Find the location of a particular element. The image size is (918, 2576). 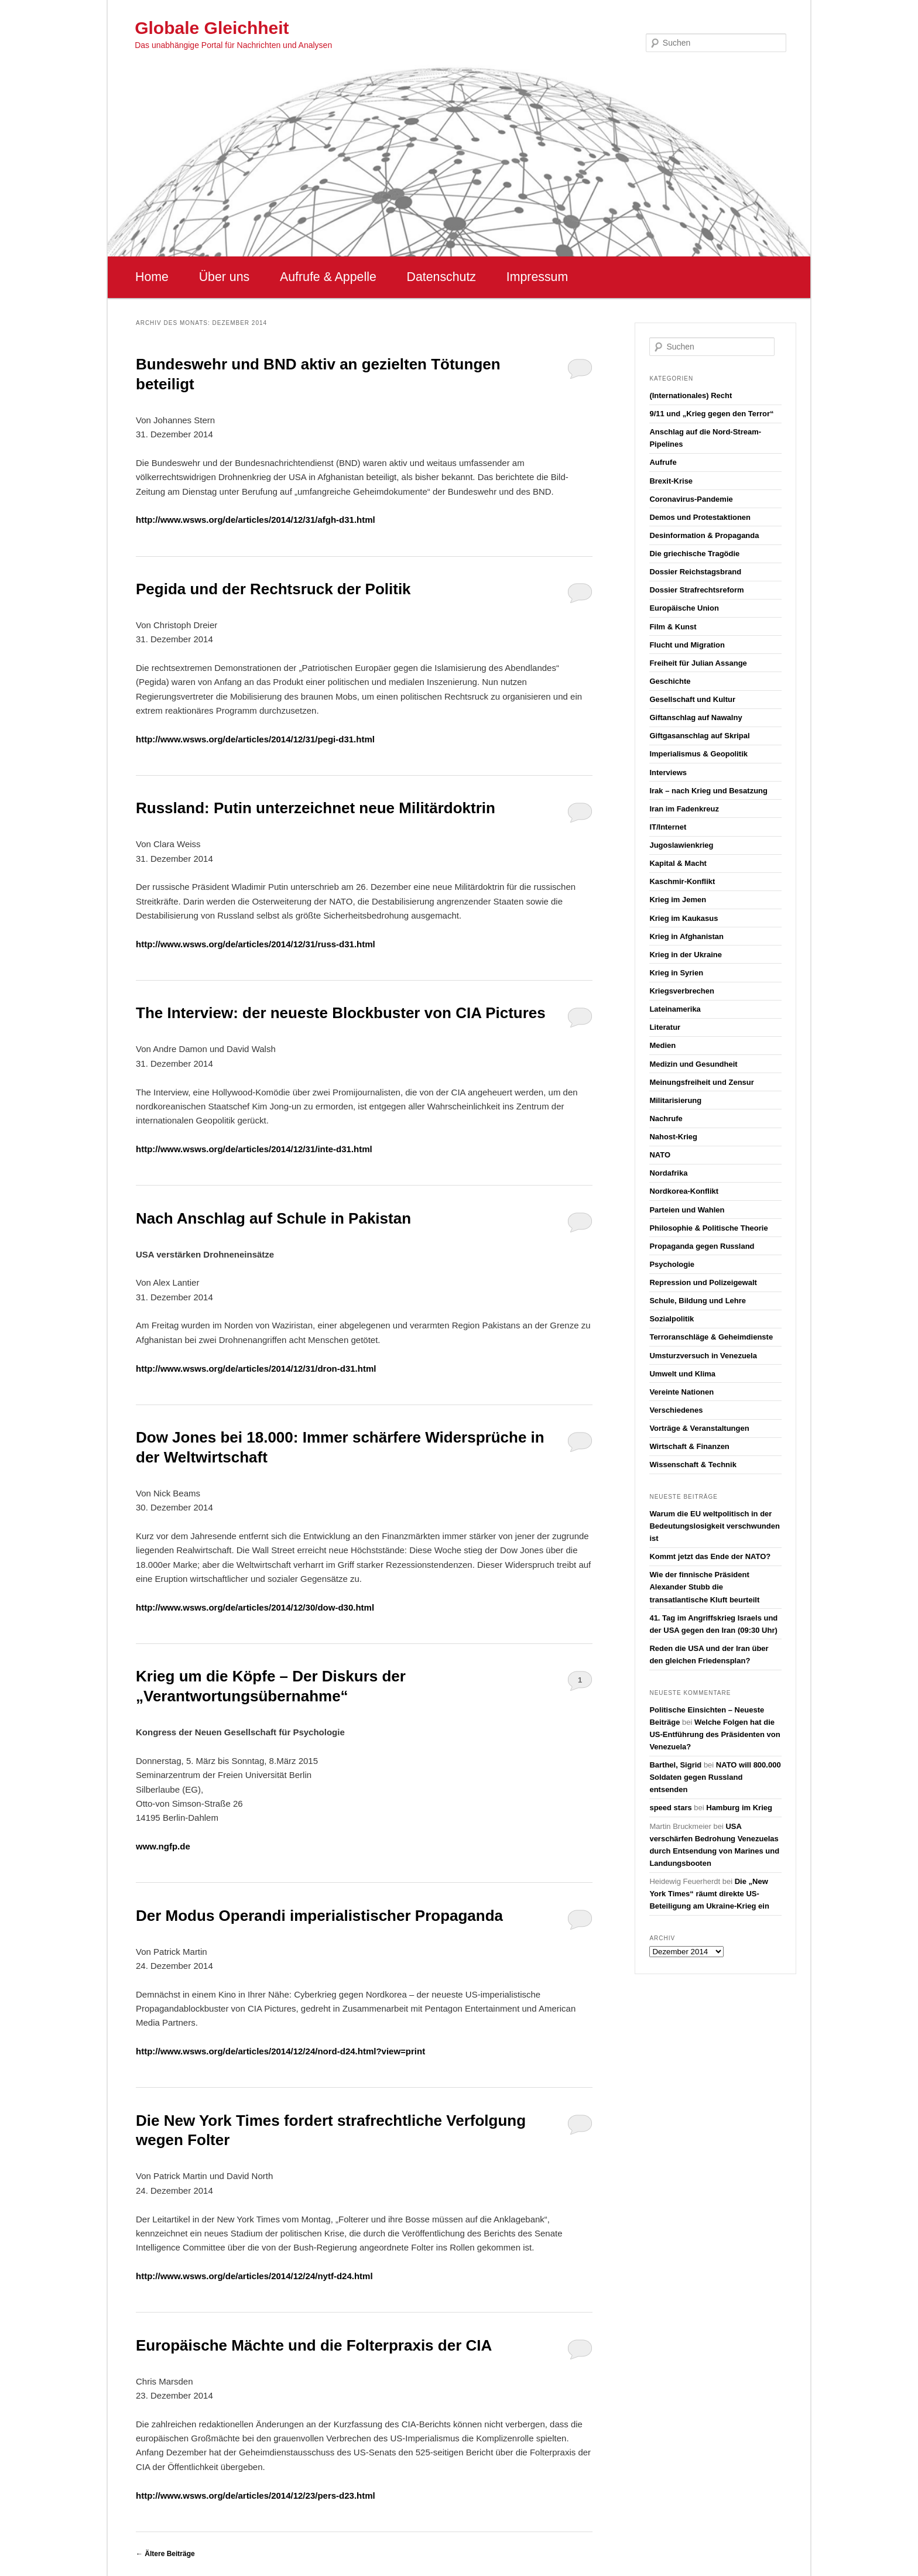

Der Modus Operandi imperialistischer Propaganda is located at coordinates (319, 1915).